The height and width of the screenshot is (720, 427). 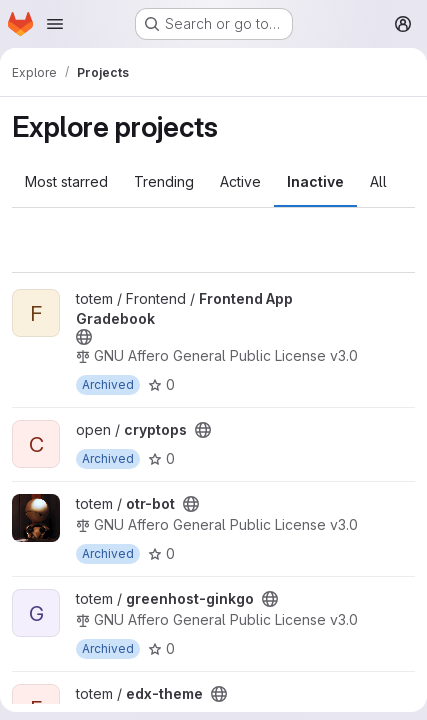 What do you see at coordinates (55, 24) in the screenshot?
I see `[Open navigation menu]` at bounding box center [55, 24].